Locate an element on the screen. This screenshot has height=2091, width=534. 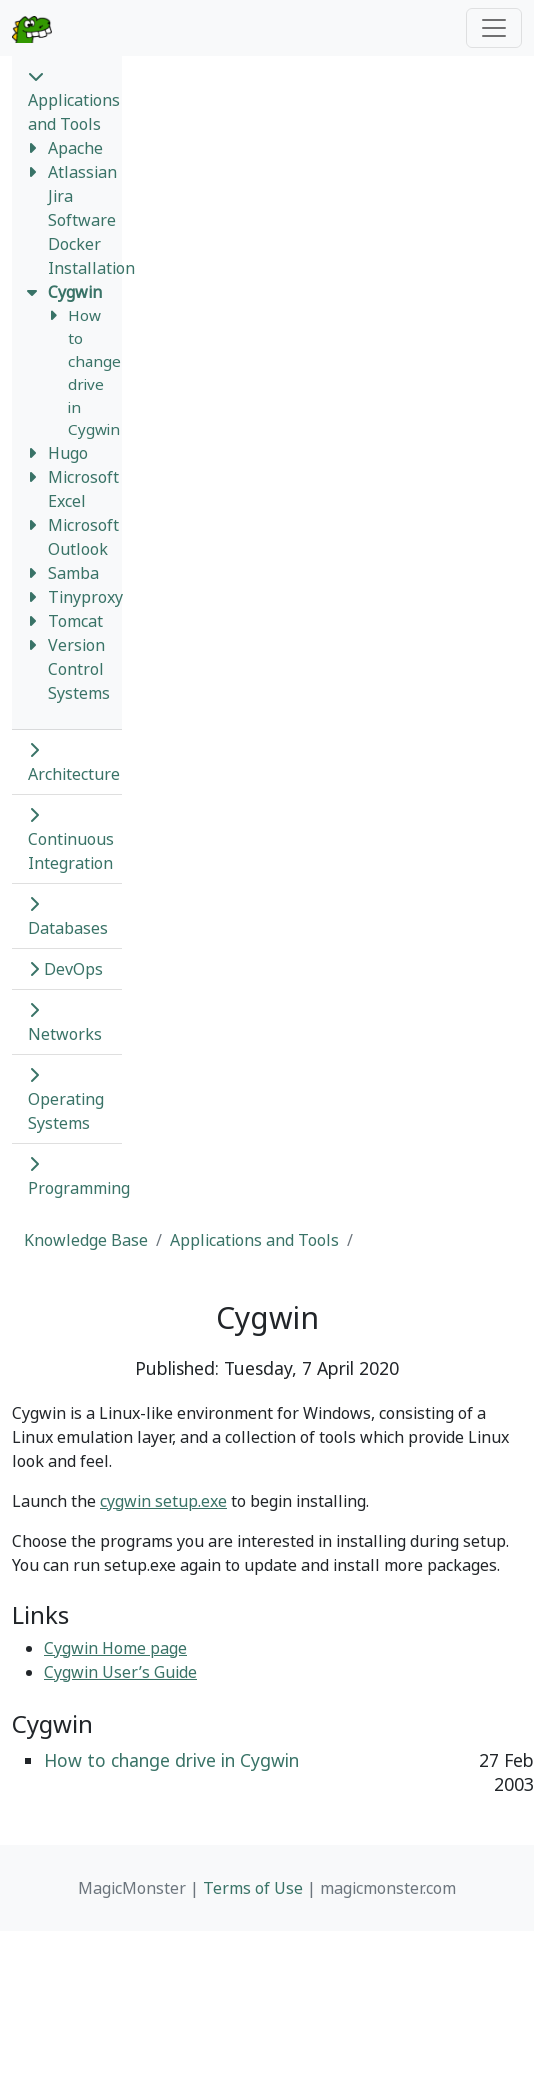
Programming is located at coordinates (79, 1177).